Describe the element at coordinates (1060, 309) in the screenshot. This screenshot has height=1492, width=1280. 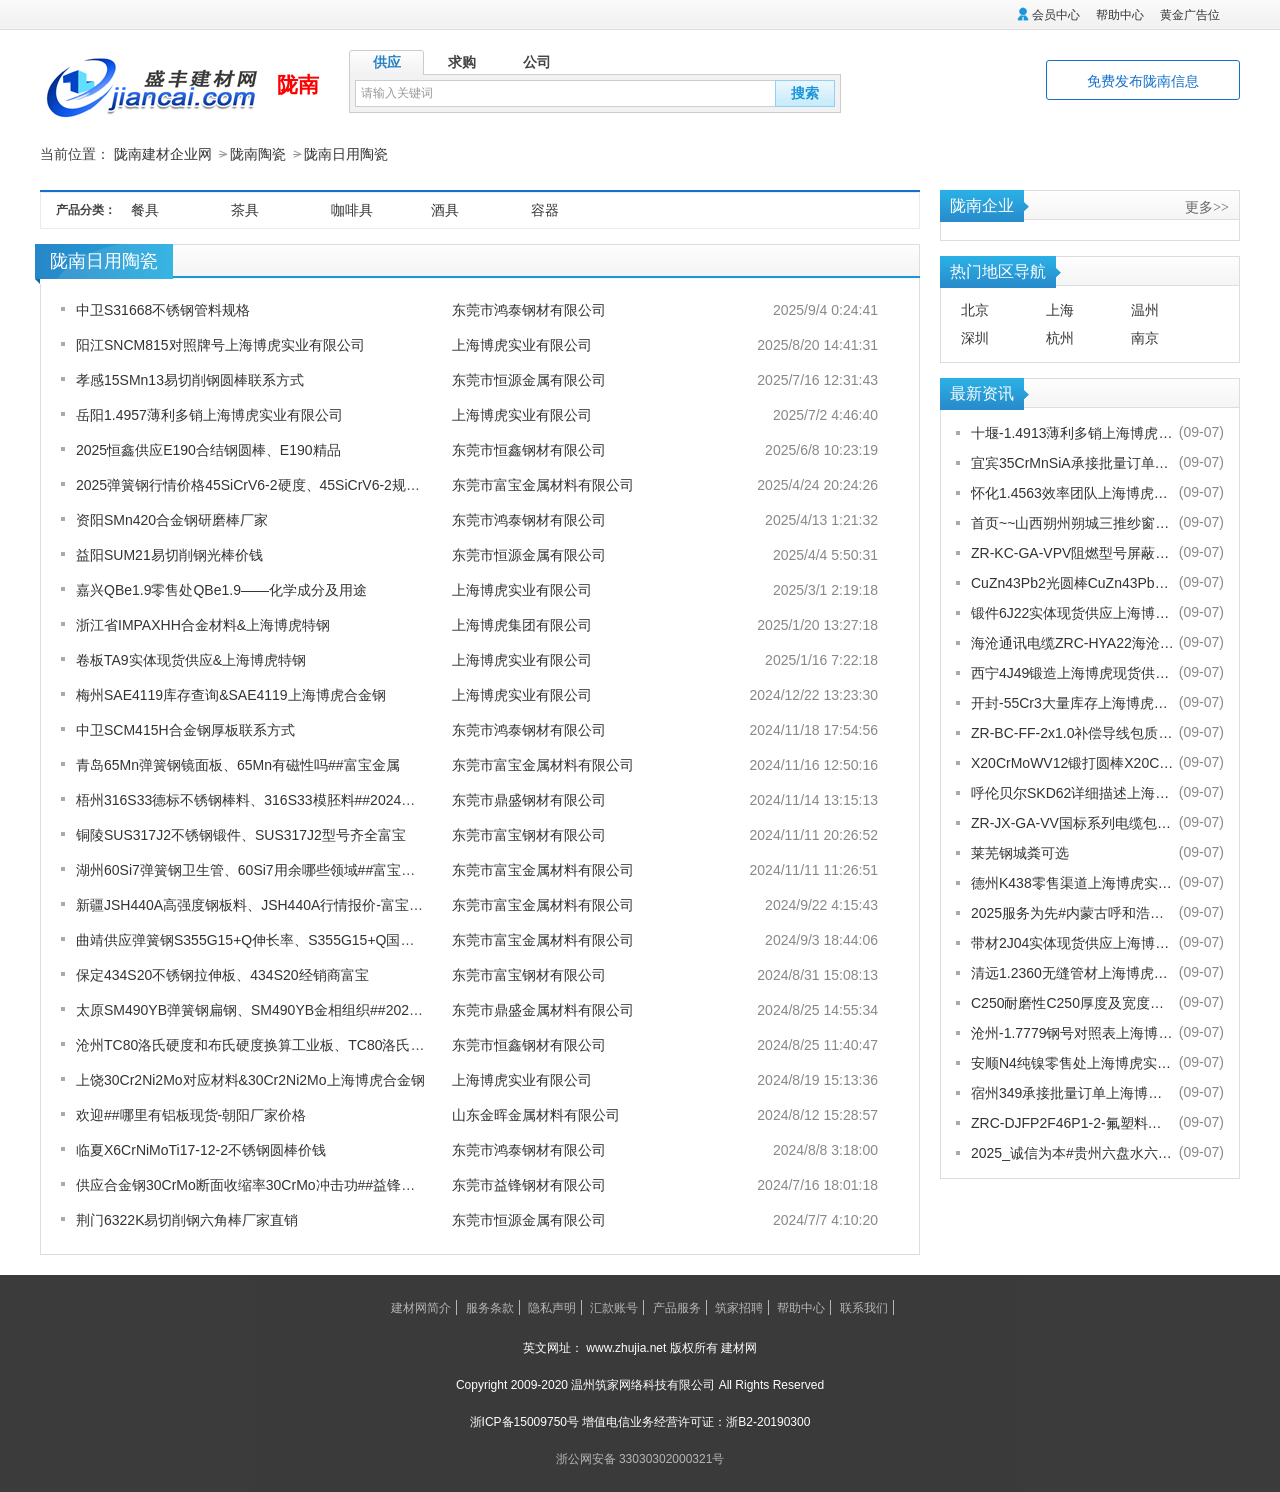
I see `上海` at that location.